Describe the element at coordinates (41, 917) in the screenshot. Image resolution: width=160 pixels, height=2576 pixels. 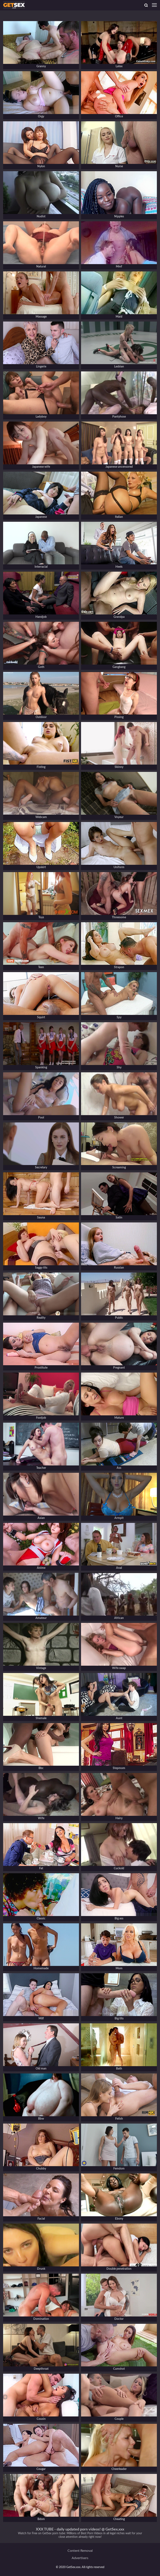
I see `Toys` at that location.